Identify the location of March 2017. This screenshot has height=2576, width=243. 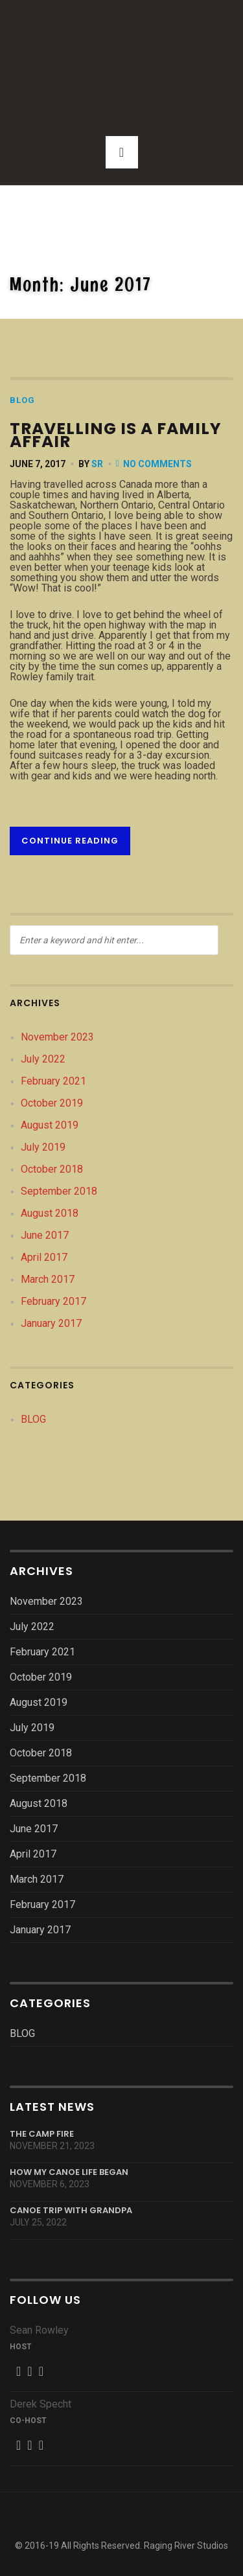
(48, 1279).